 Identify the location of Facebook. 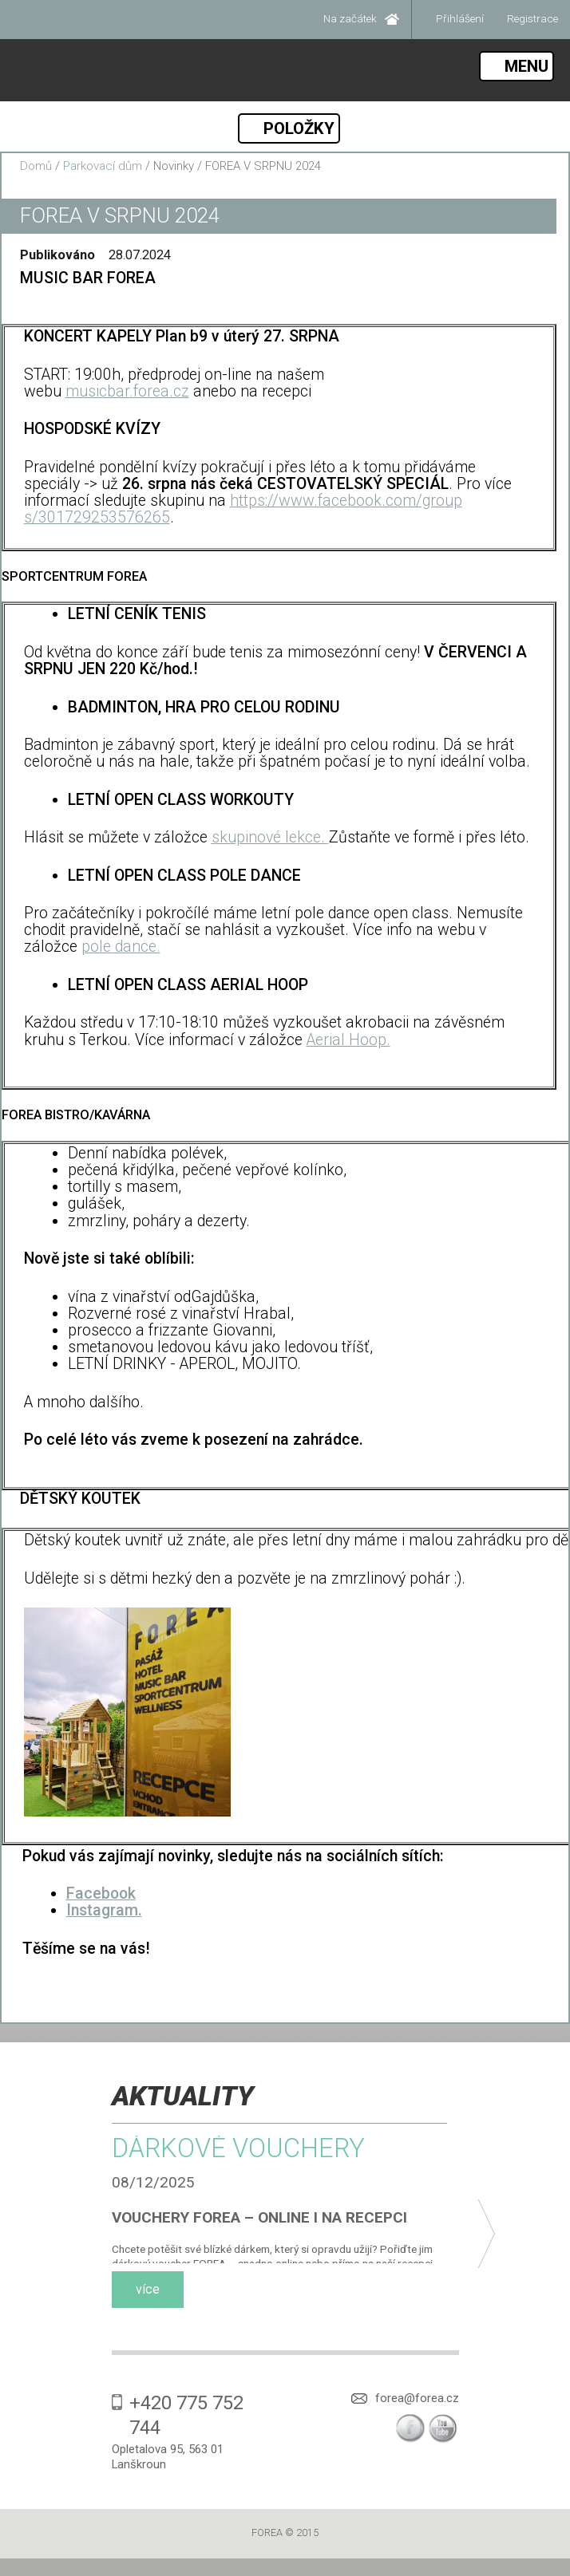
(101, 1893).